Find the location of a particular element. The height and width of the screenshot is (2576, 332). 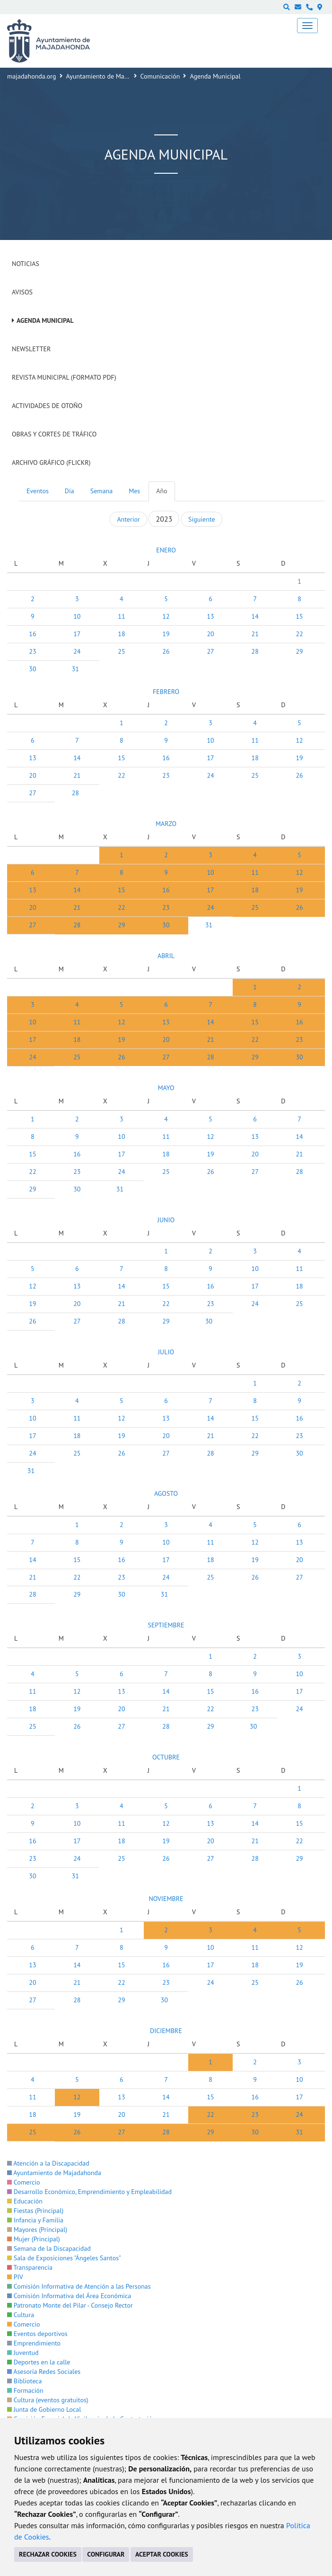

Día is located at coordinates (69, 491).